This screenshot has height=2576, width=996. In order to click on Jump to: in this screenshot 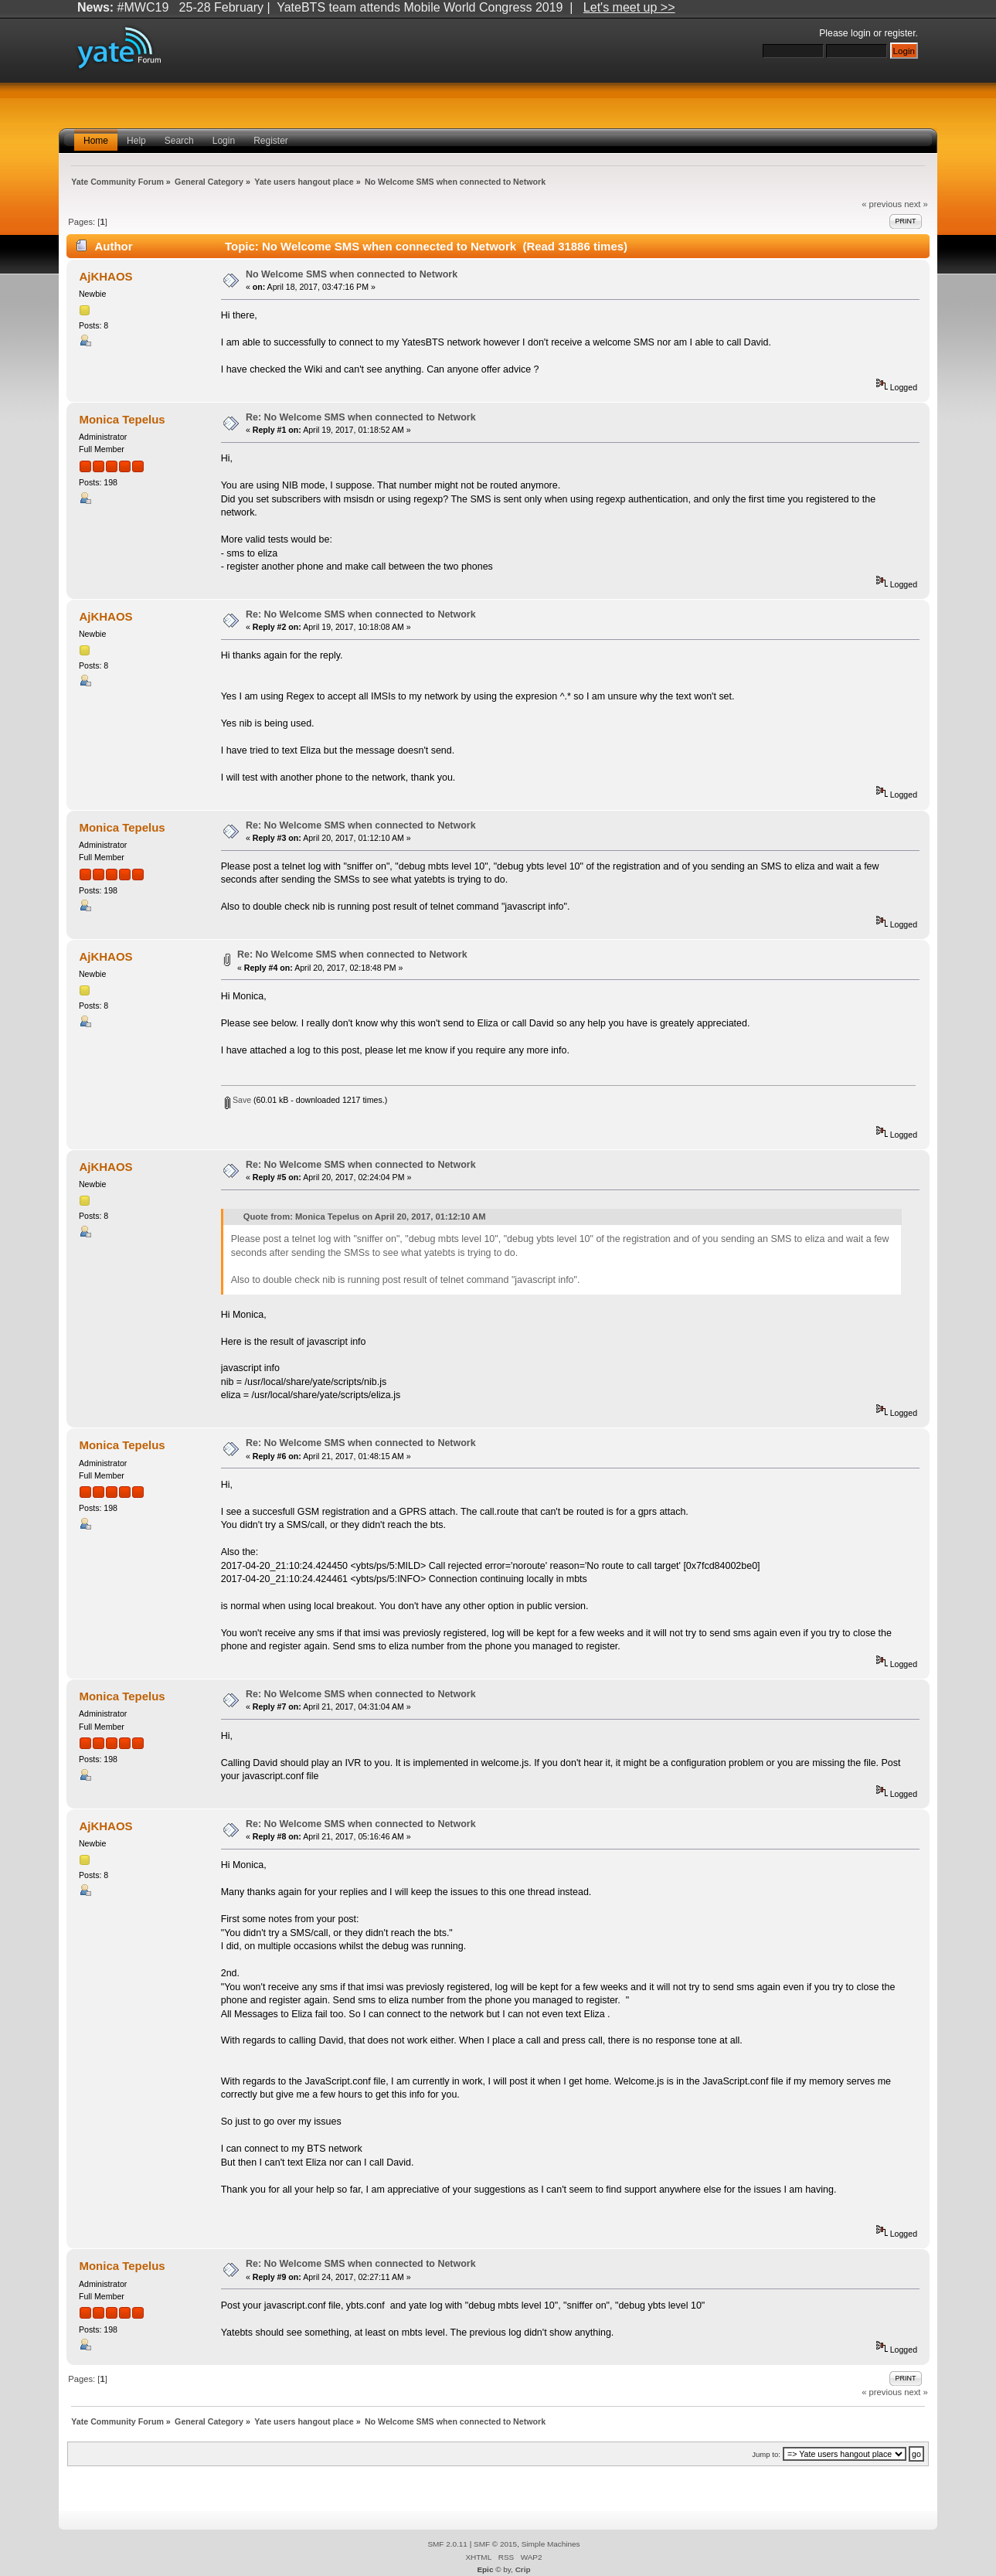, I will do `click(766, 2454)`.